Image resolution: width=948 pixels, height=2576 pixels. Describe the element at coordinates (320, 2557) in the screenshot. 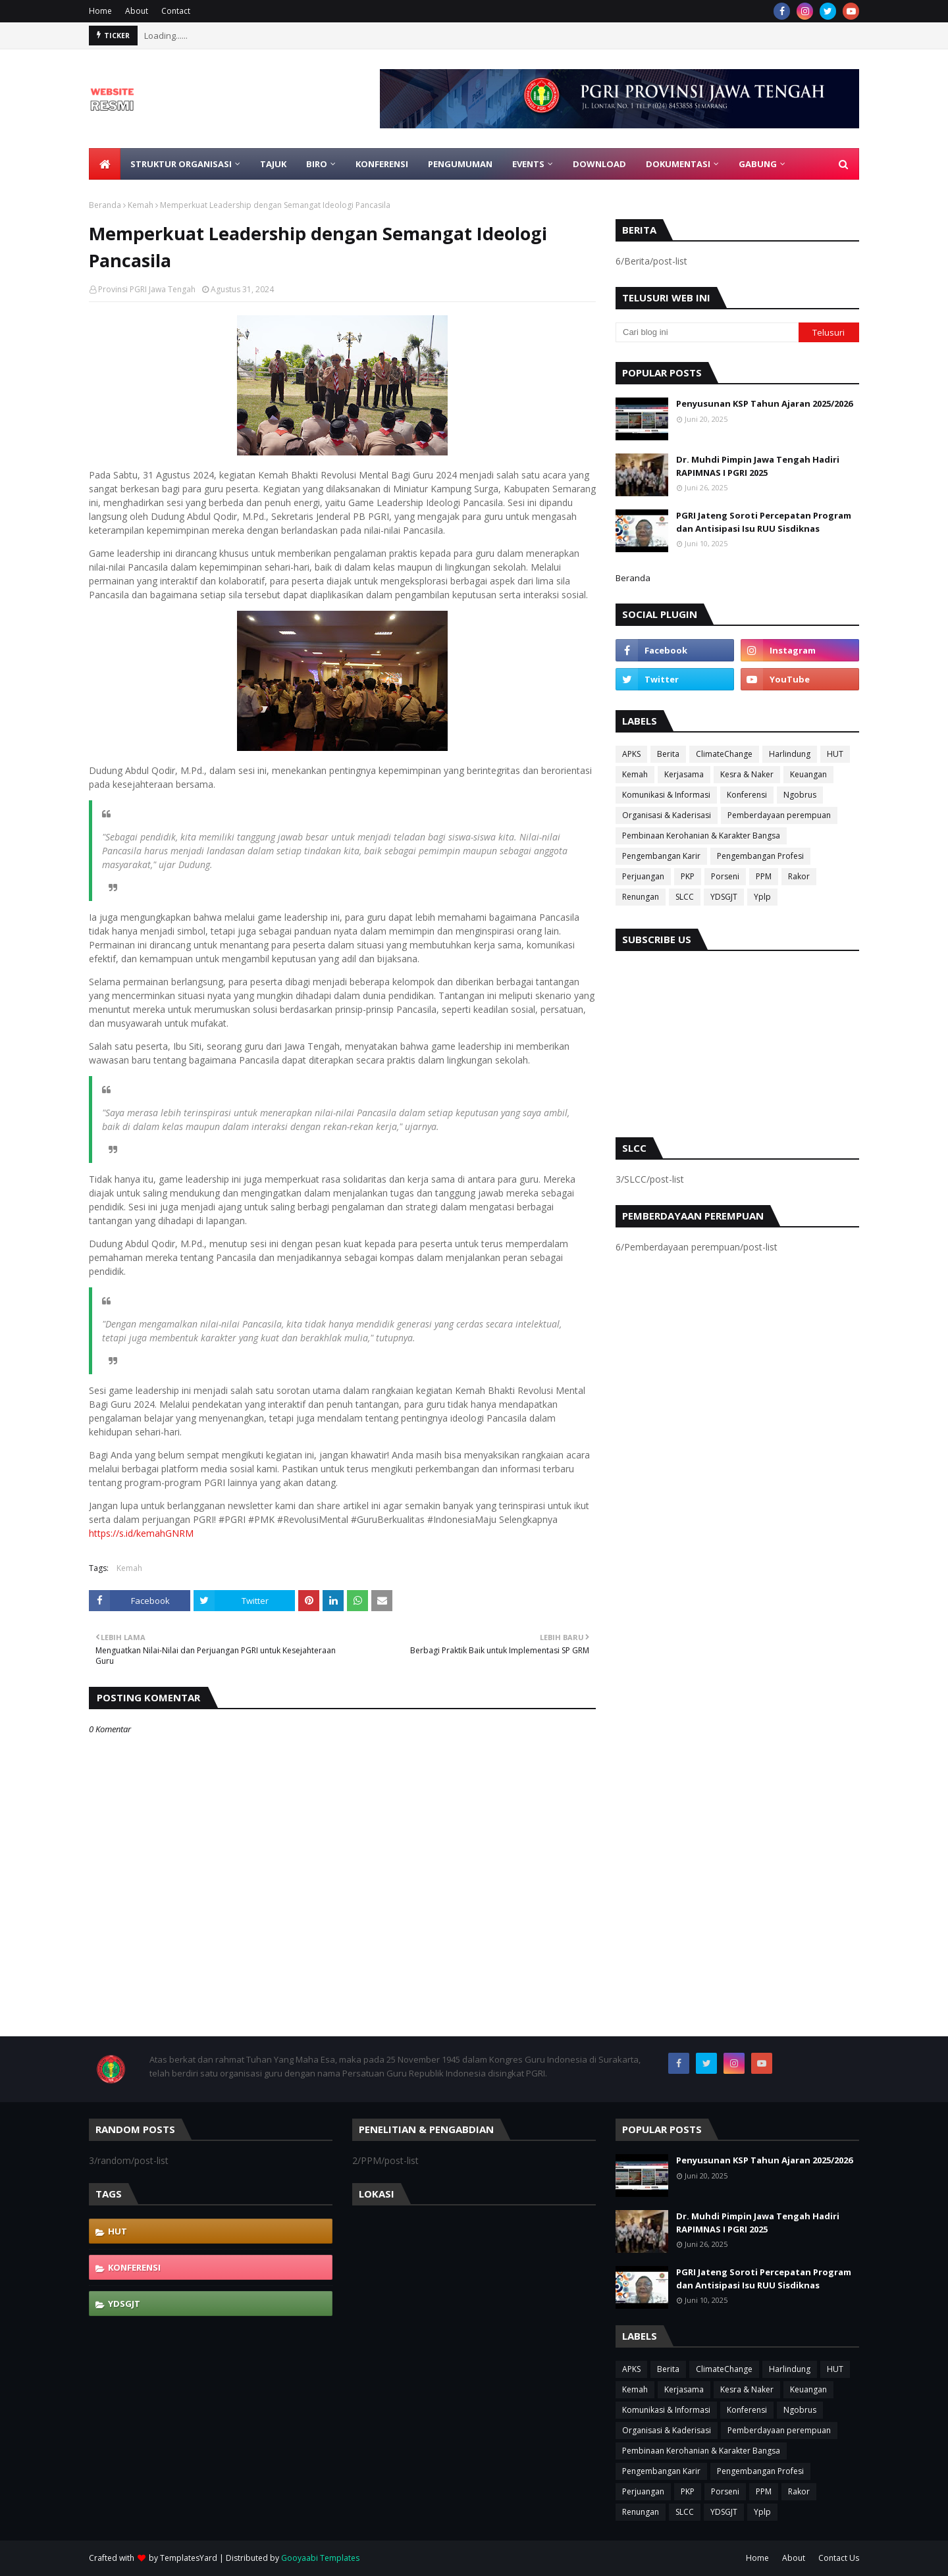

I see `Gooyaabi Templates` at that location.